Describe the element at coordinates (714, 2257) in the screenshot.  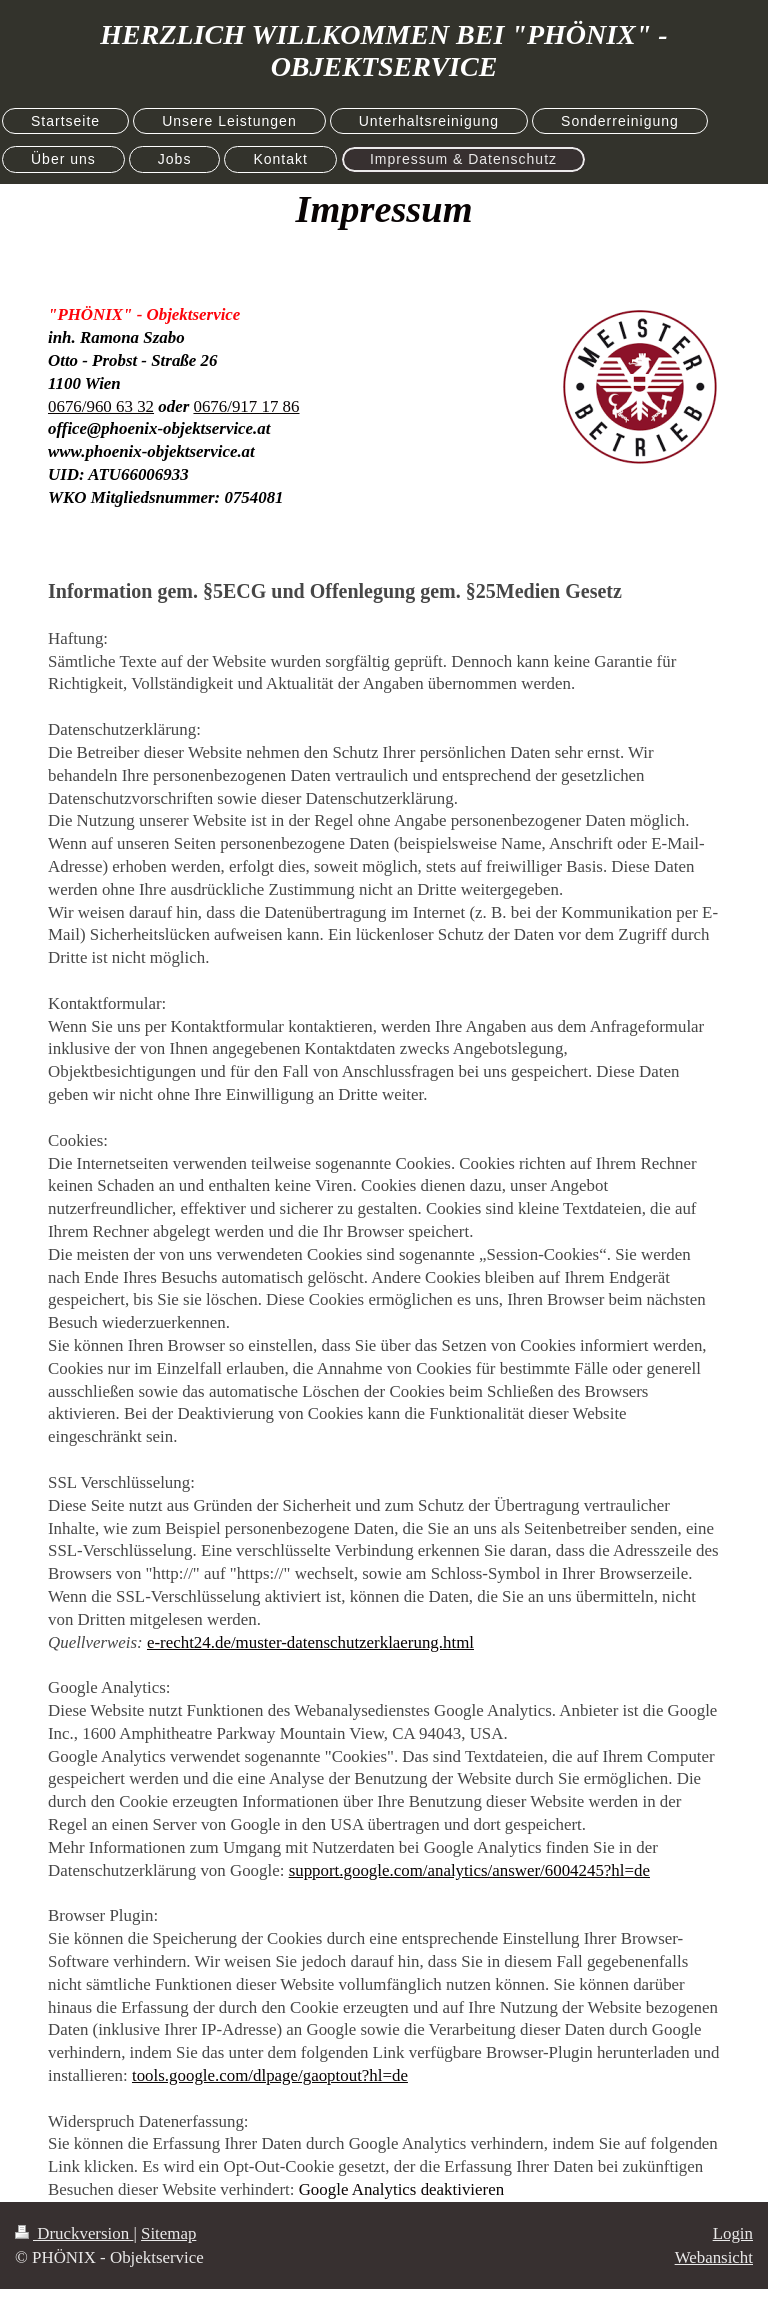
I see `Webansicht` at that location.